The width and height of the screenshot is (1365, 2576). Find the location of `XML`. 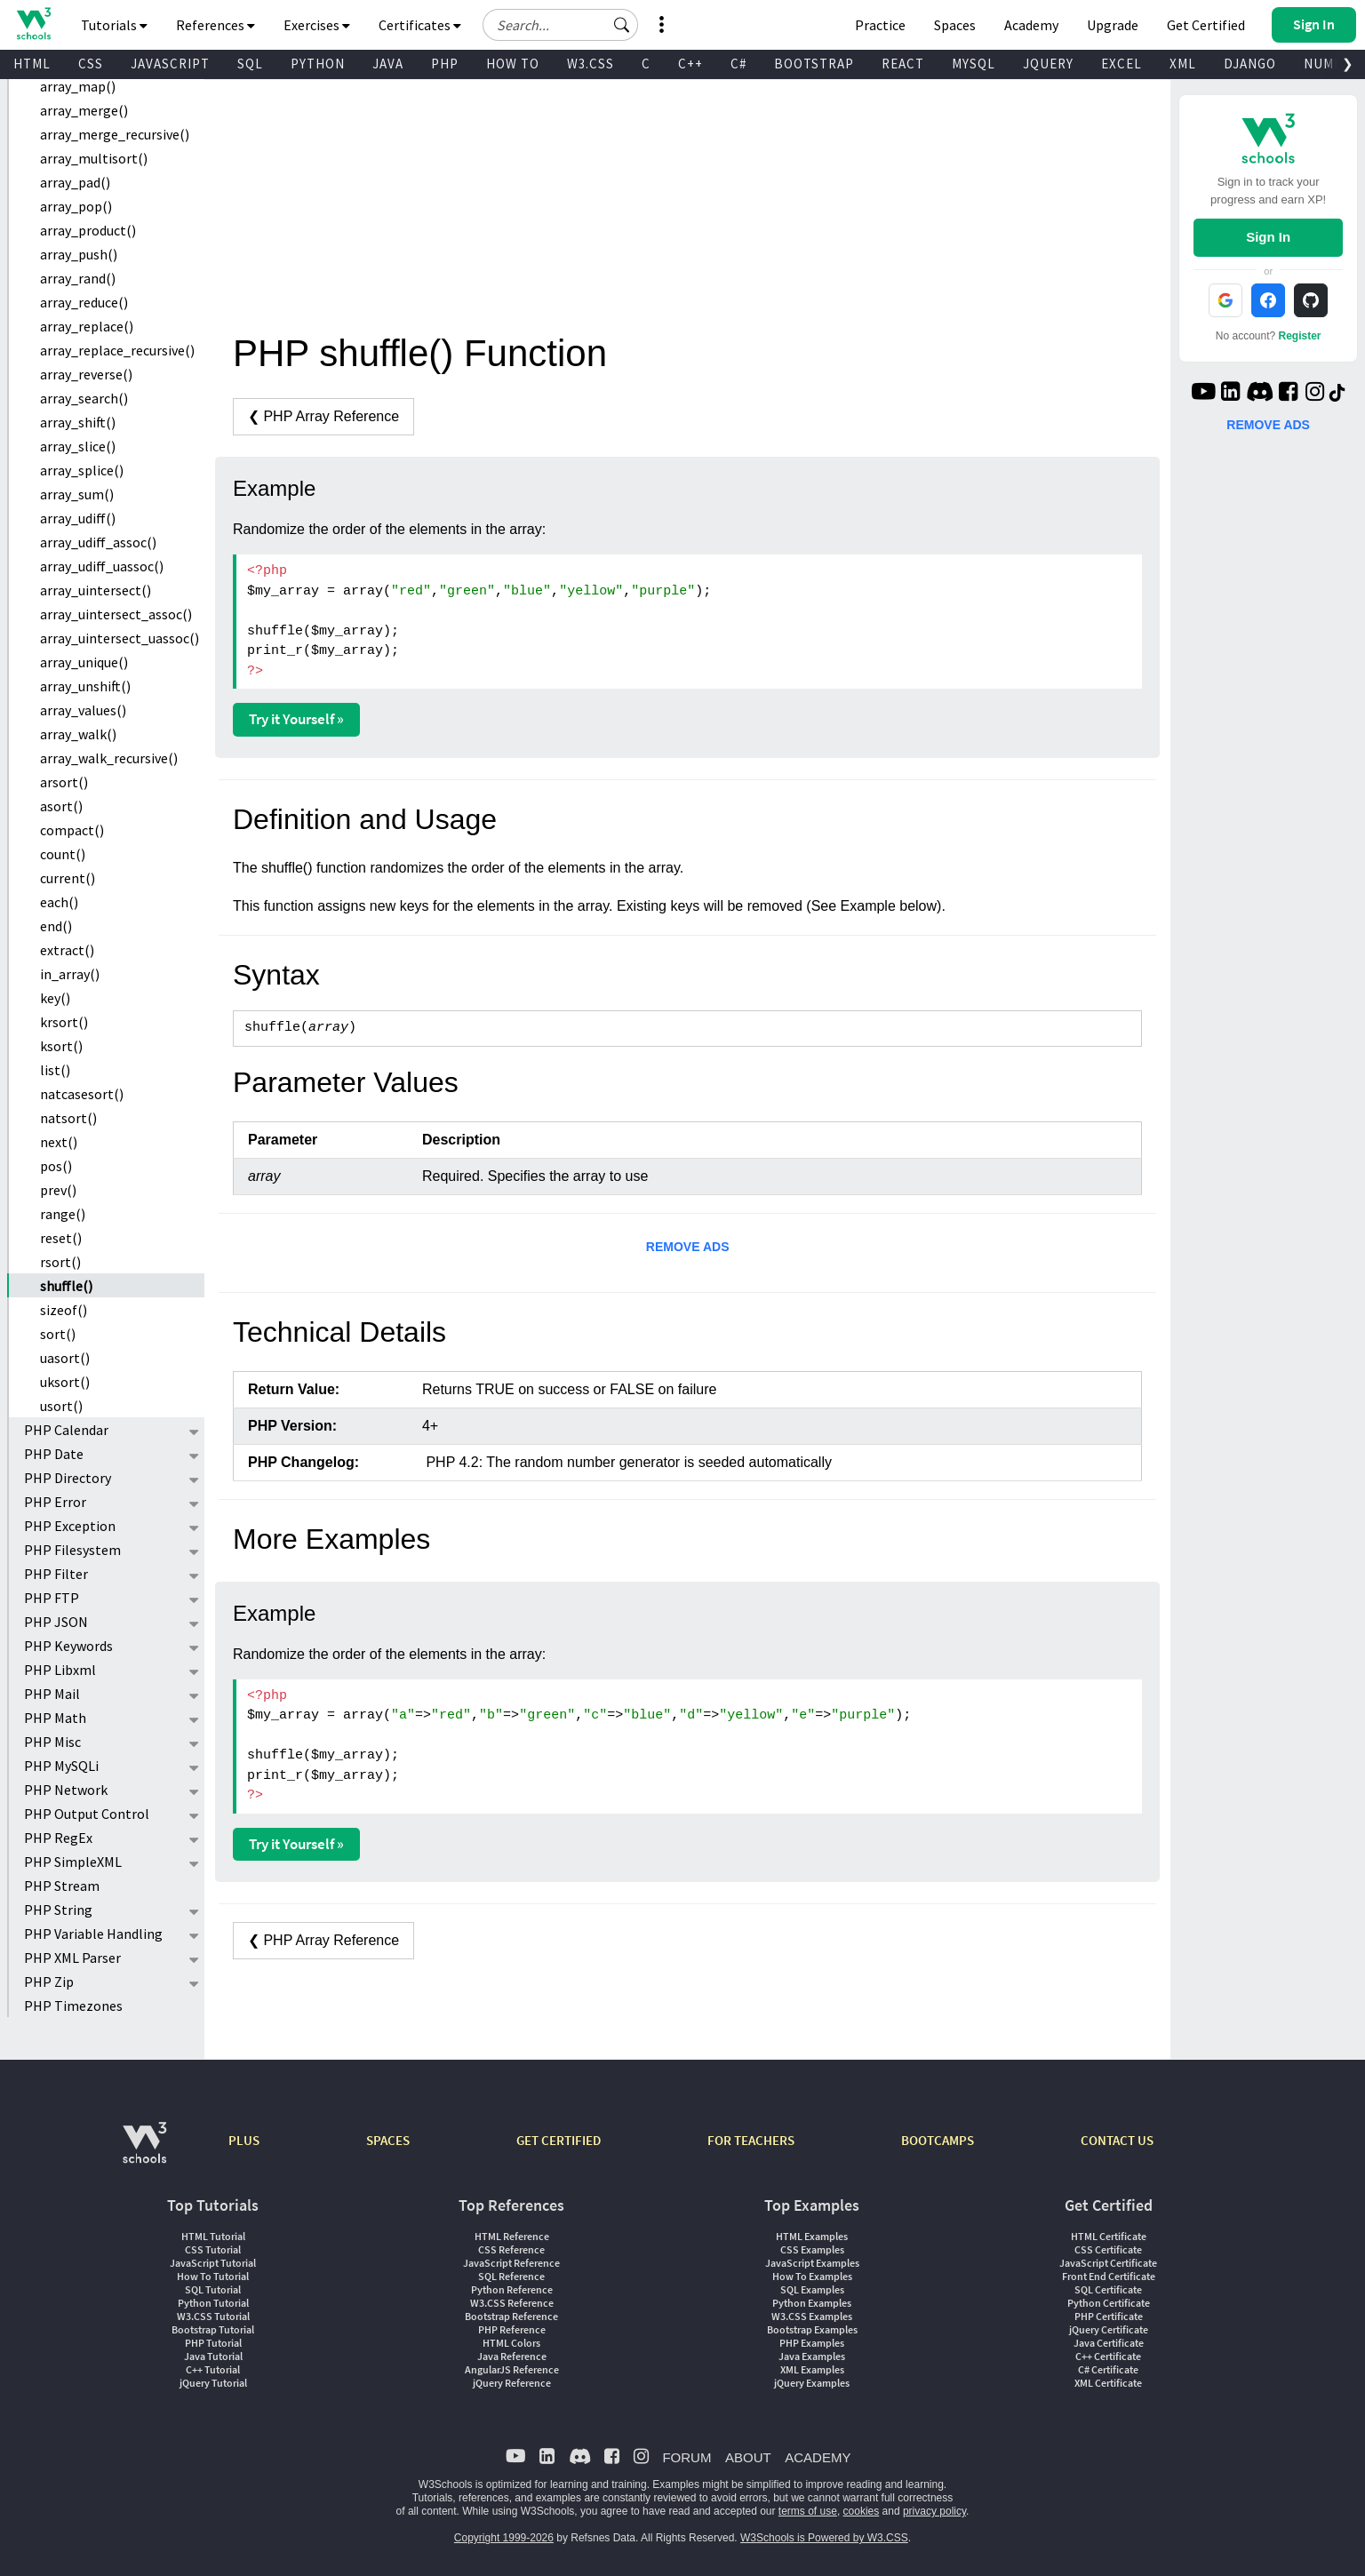

XML is located at coordinates (1182, 63).